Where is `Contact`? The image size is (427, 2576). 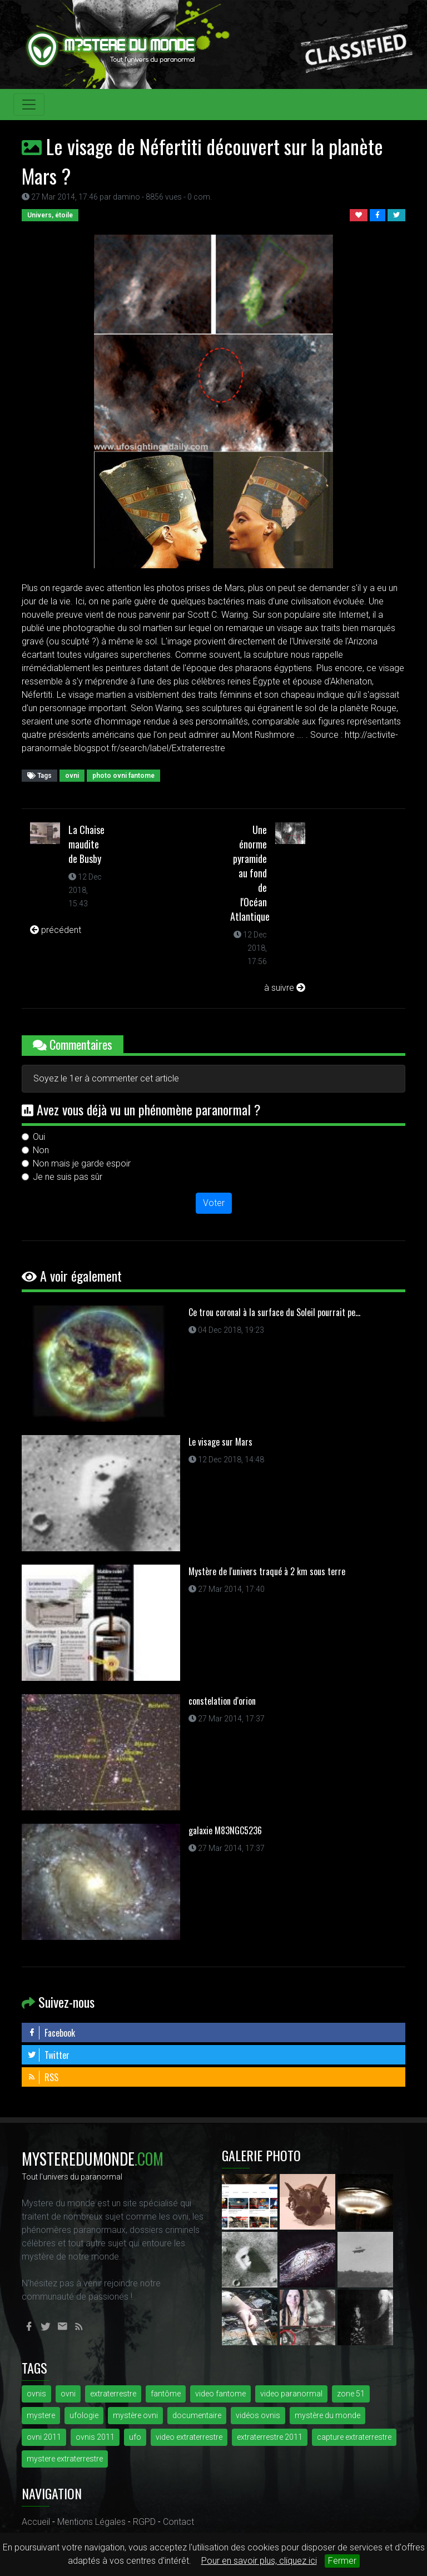 Contact is located at coordinates (178, 2522).